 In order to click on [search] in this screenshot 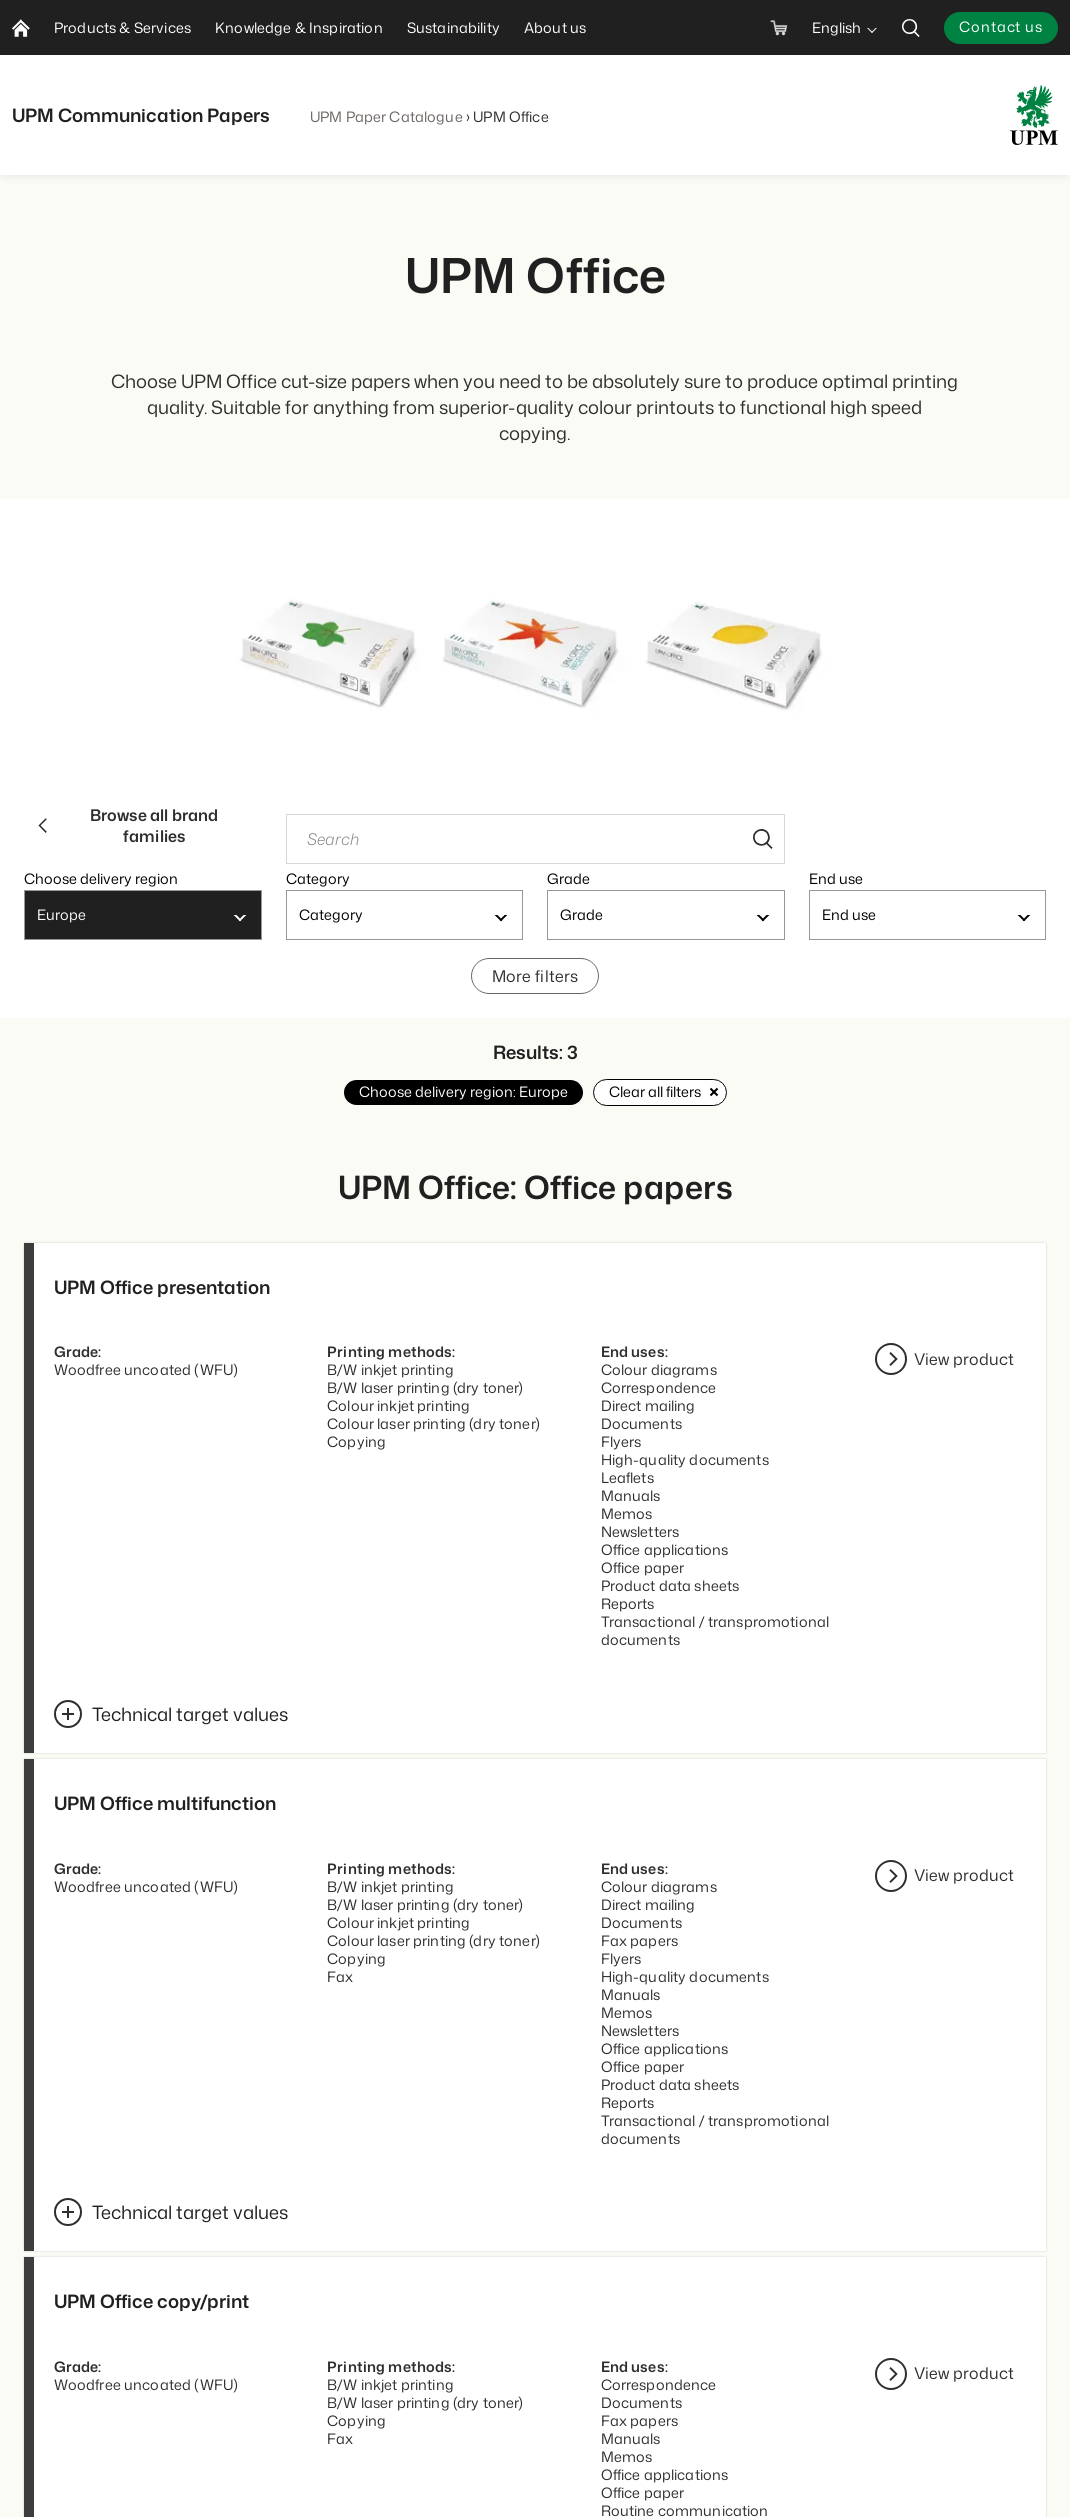, I will do `click(911, 27)`.